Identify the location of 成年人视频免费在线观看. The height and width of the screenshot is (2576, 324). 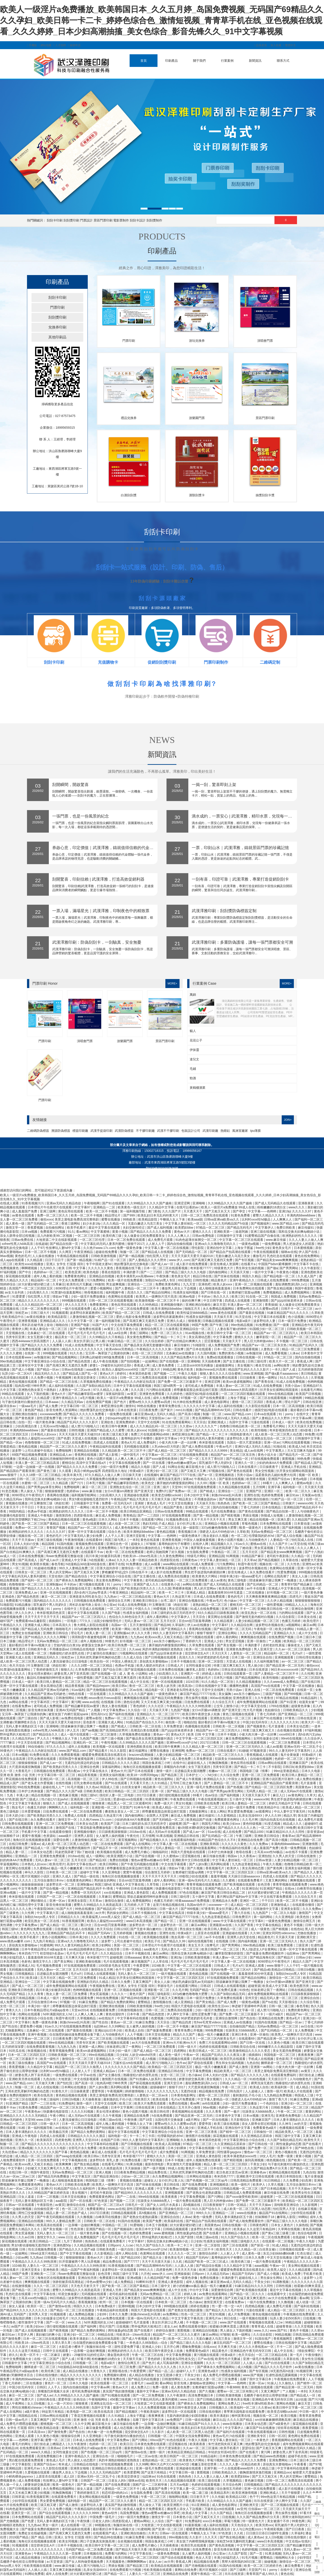
(204, 2160).